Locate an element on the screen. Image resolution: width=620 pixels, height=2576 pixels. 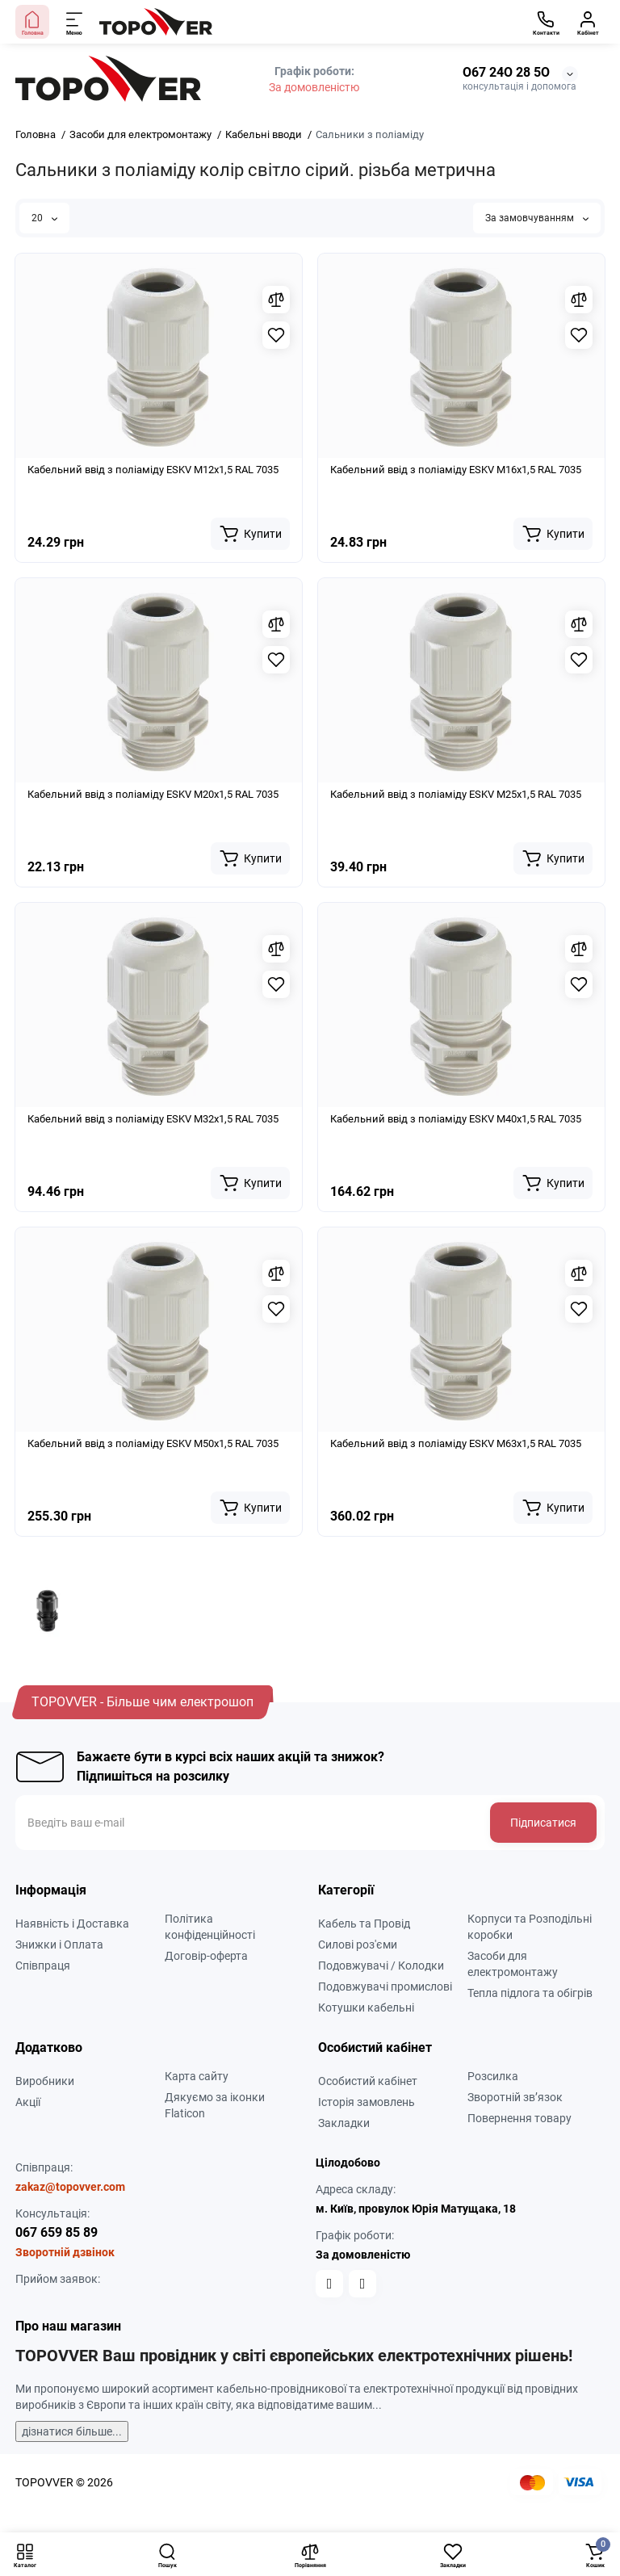
Акції is located at coordinates (27, 2102).